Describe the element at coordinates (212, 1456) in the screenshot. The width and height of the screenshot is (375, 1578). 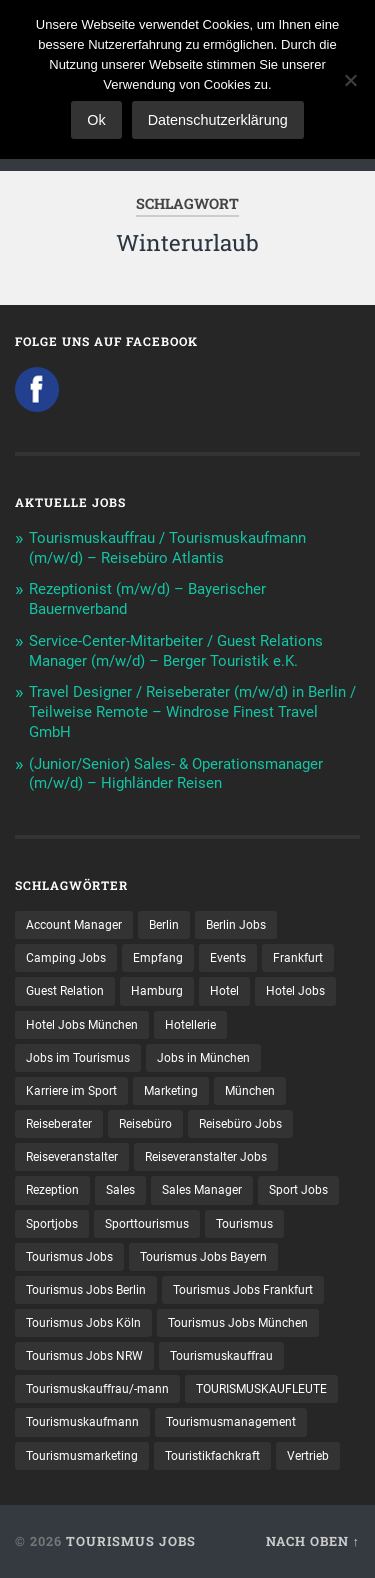
I see `Touristikfachkraft [Touristikfachkraft (7 Einträge)]` at that location.